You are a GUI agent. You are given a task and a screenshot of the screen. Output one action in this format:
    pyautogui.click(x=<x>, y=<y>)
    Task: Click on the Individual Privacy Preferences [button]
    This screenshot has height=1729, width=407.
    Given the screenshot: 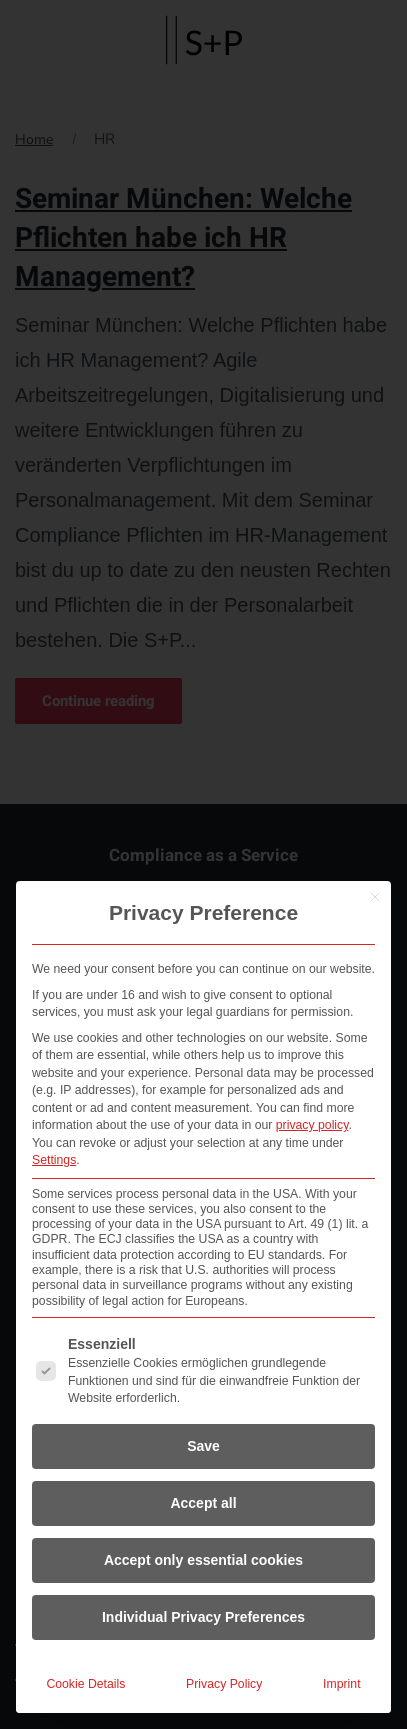 What is the action you would take?
    pyautogui.click(x=203, y=1617)
    